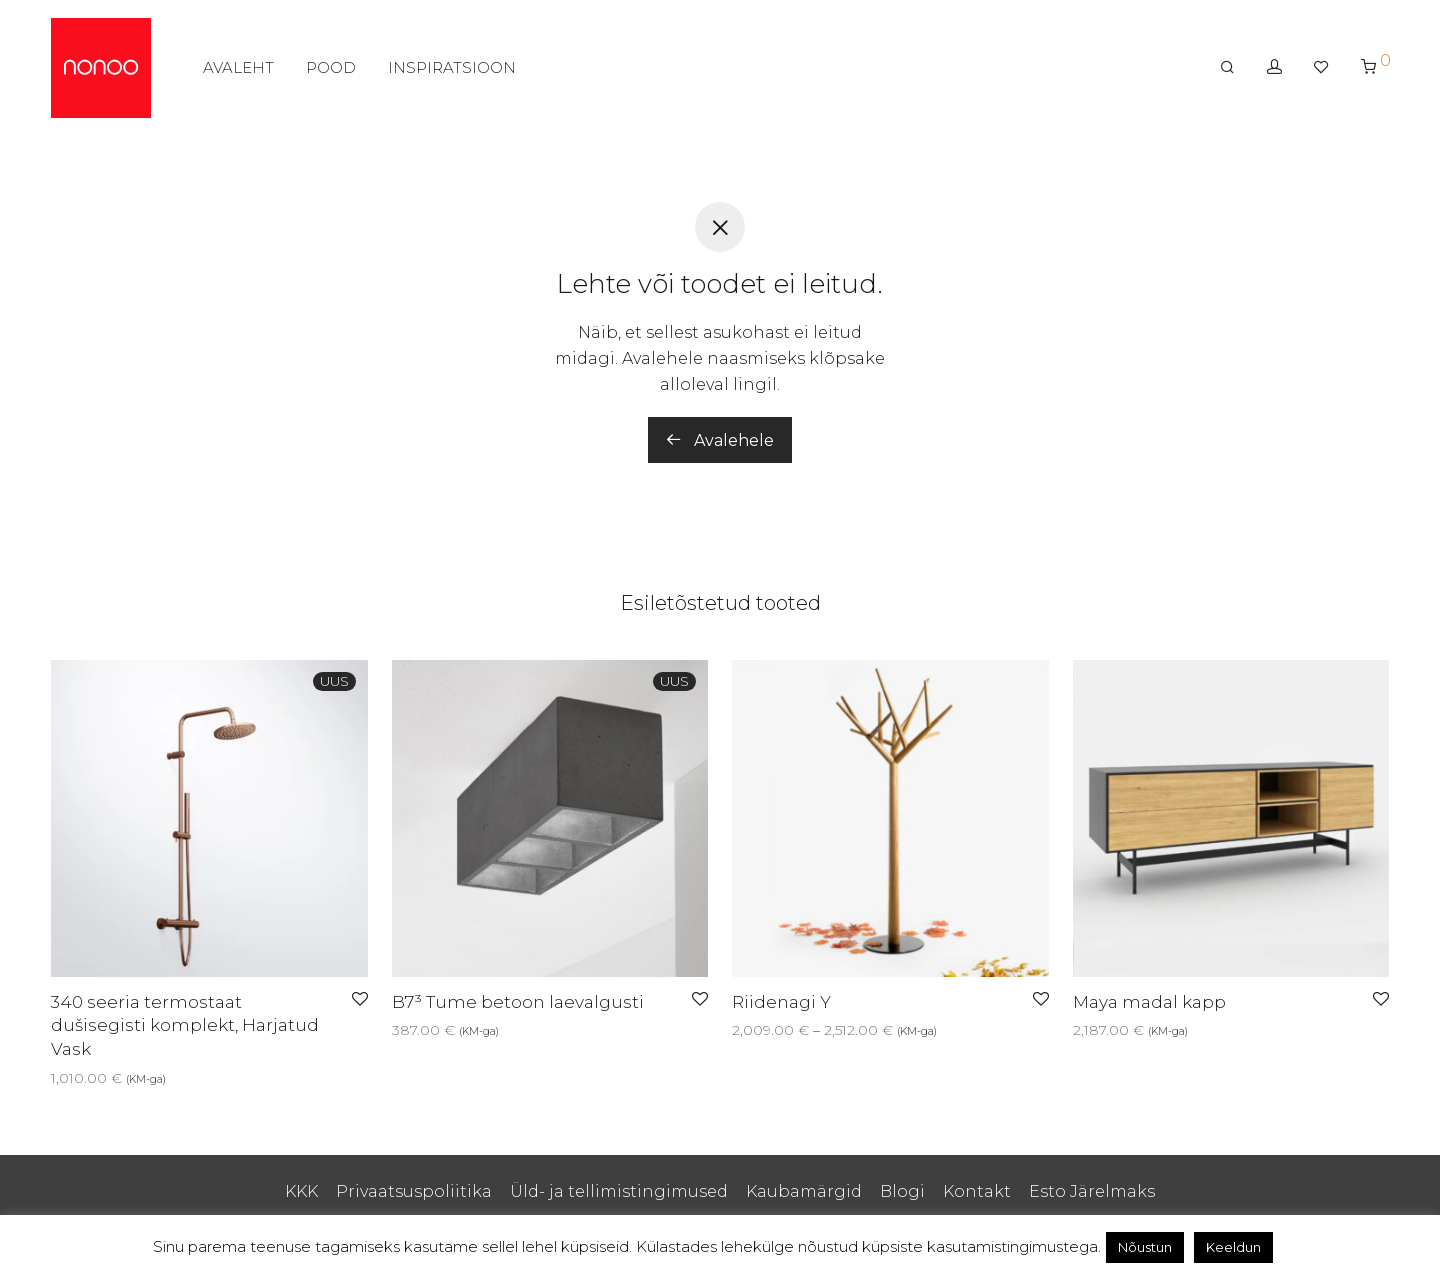 The image size is (1440, 1280). What do you see at coordinates (414, 1191) in the screenshot?
I see `Privaatsuspoliitika` at bounding box center [414, 1191].